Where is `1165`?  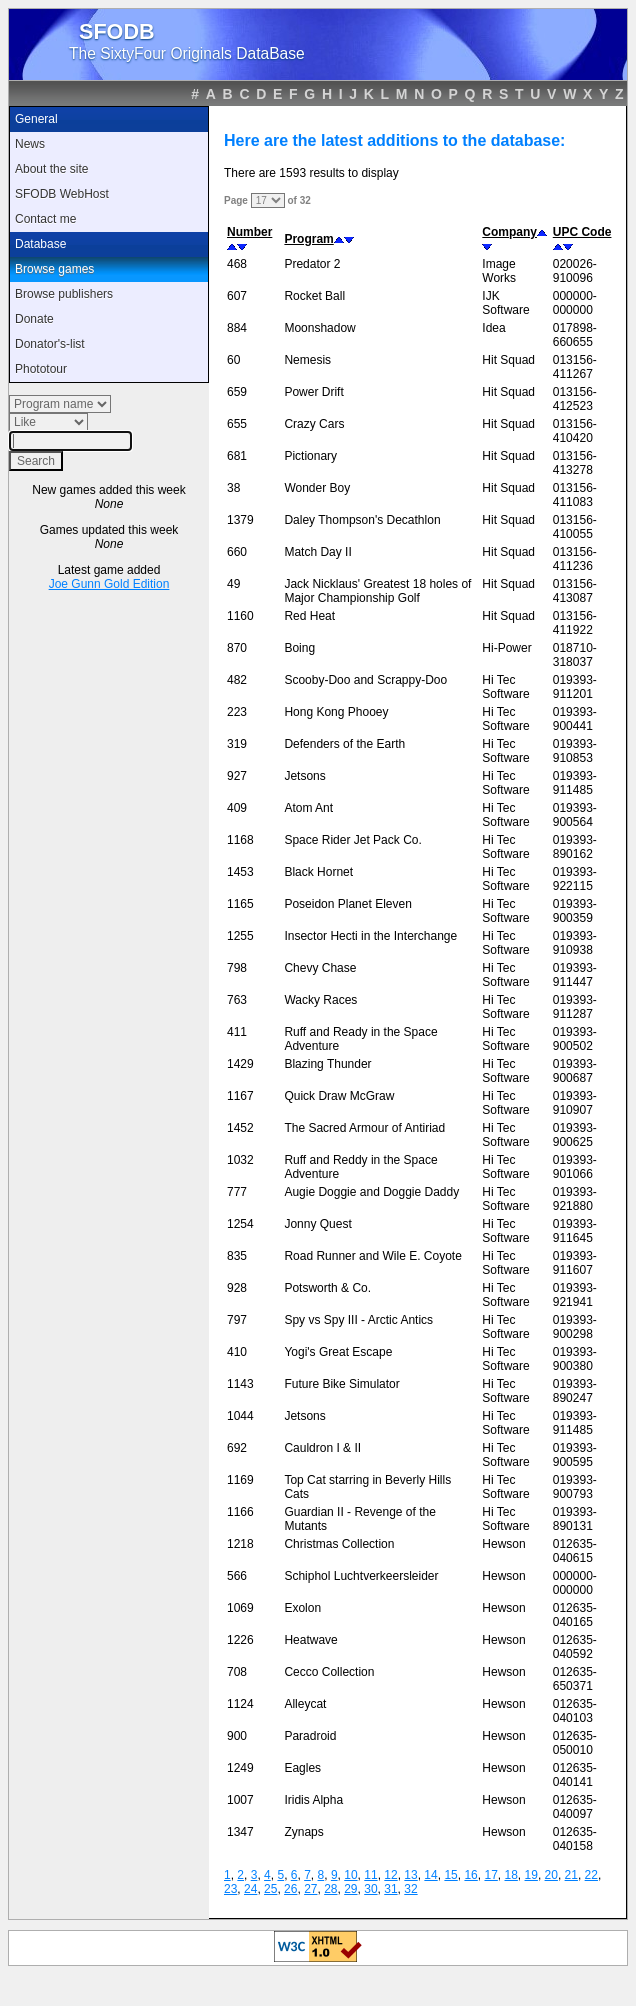
1165 is located at coordinates (240, 904).